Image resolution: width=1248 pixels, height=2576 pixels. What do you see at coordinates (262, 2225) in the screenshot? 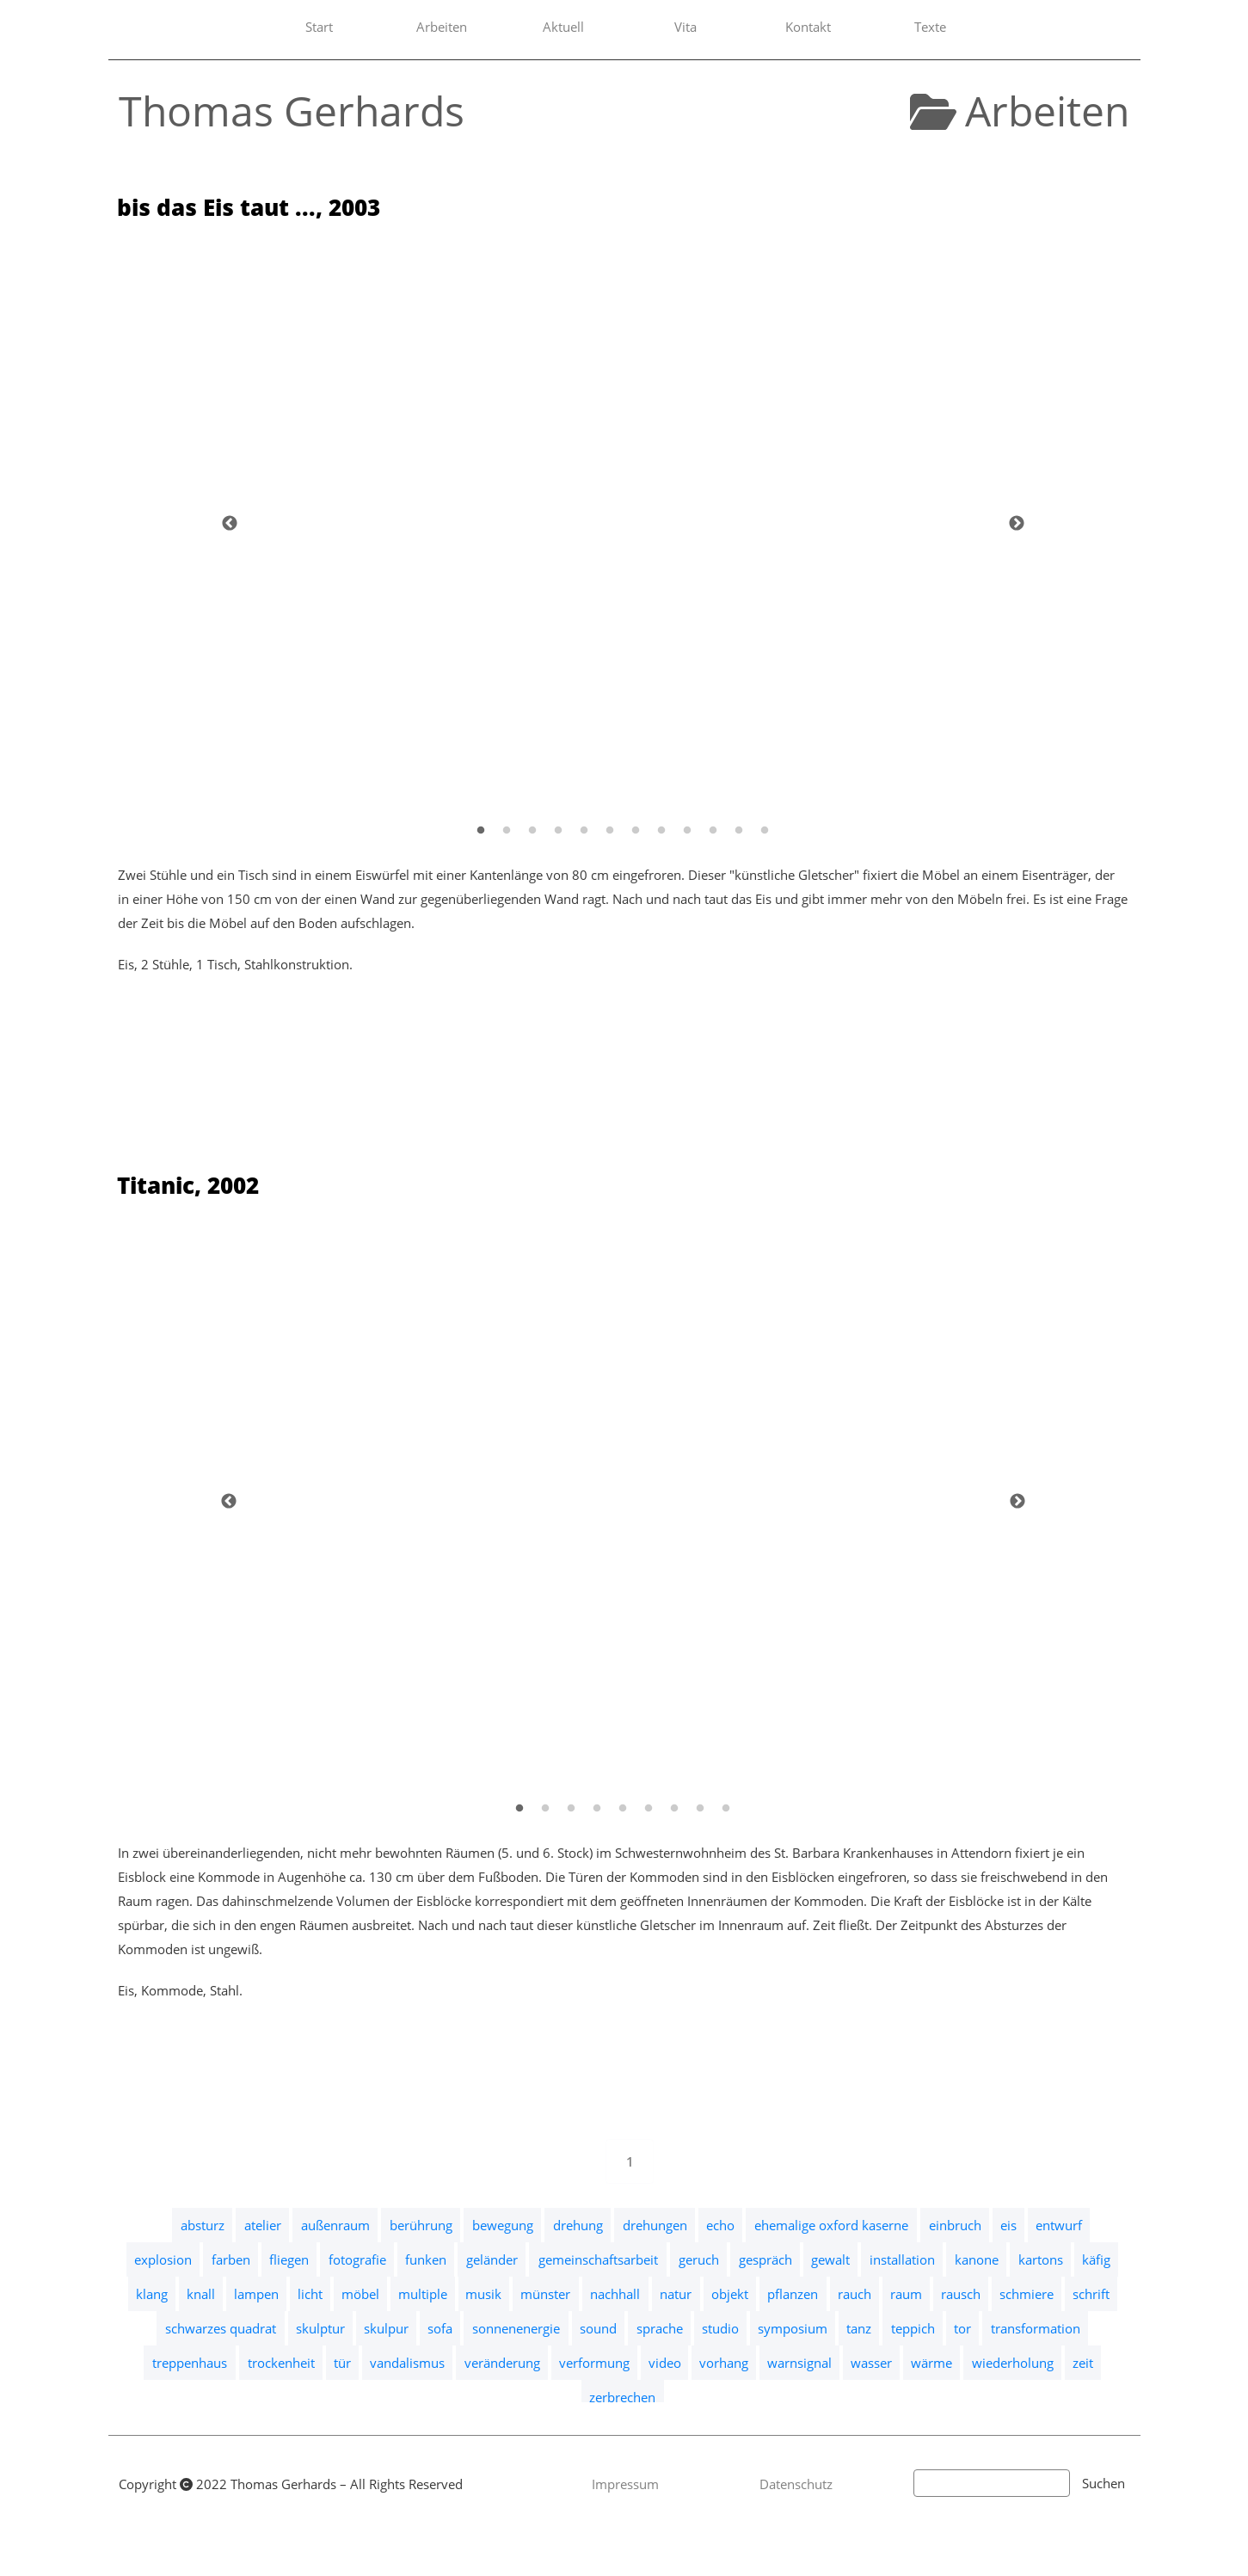
I see `atelier` at bounding box center [262, 2225].